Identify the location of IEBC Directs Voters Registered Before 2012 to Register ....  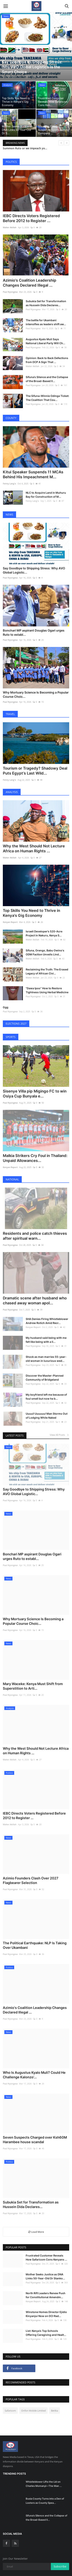
(31, 218).